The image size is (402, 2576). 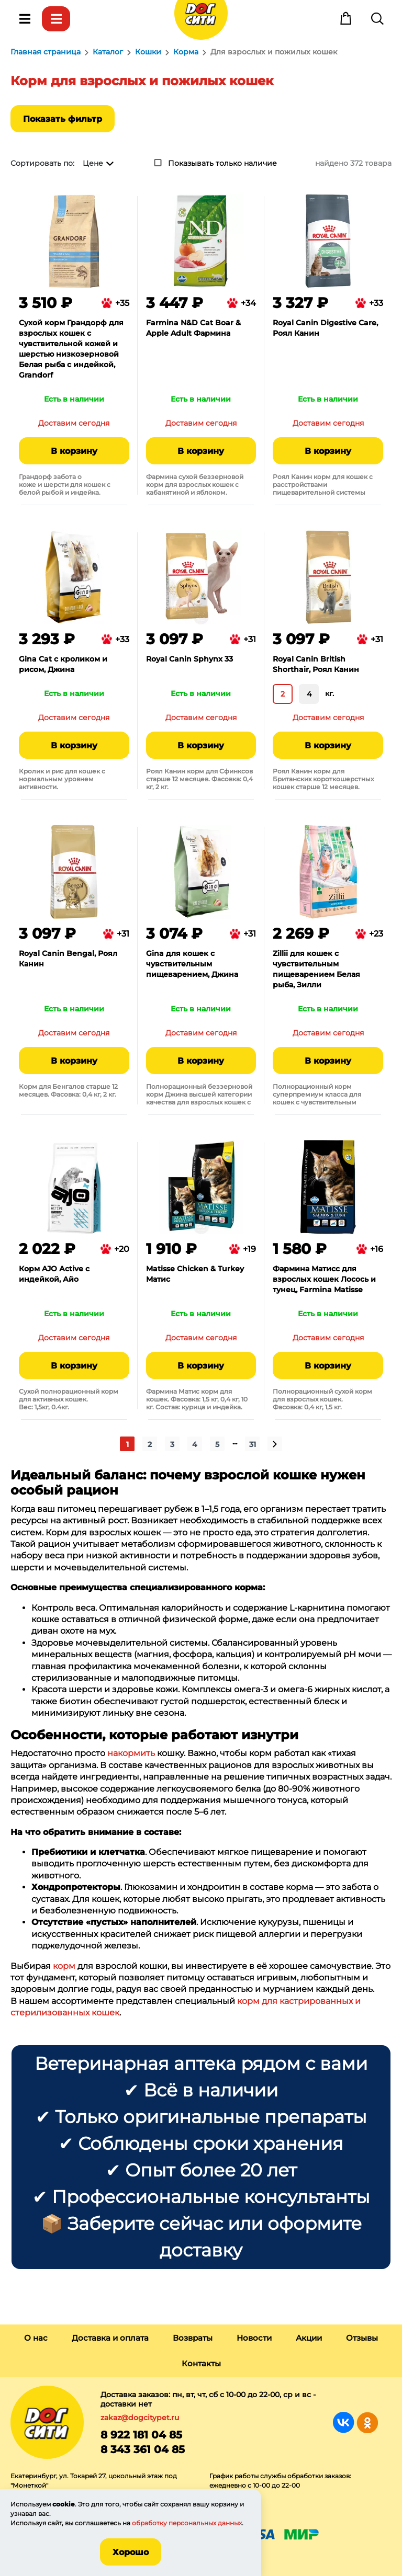 What do you see at coordinates (222, 163) in the screenshot?
I see `Показывать только наличие` at bounding box center [222, 163].